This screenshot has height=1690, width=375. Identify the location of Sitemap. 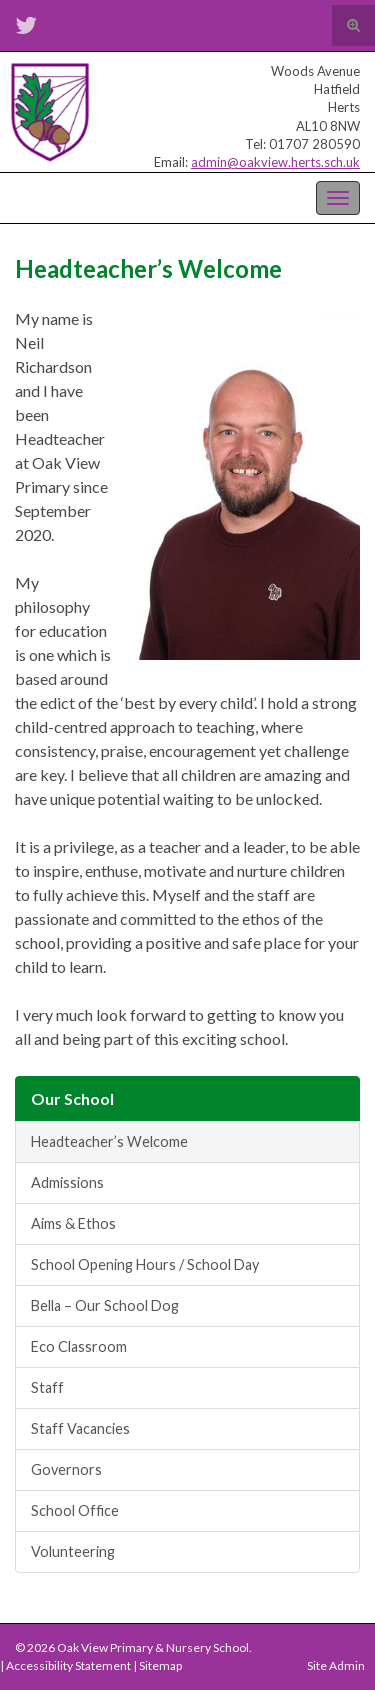
(160, 1665).